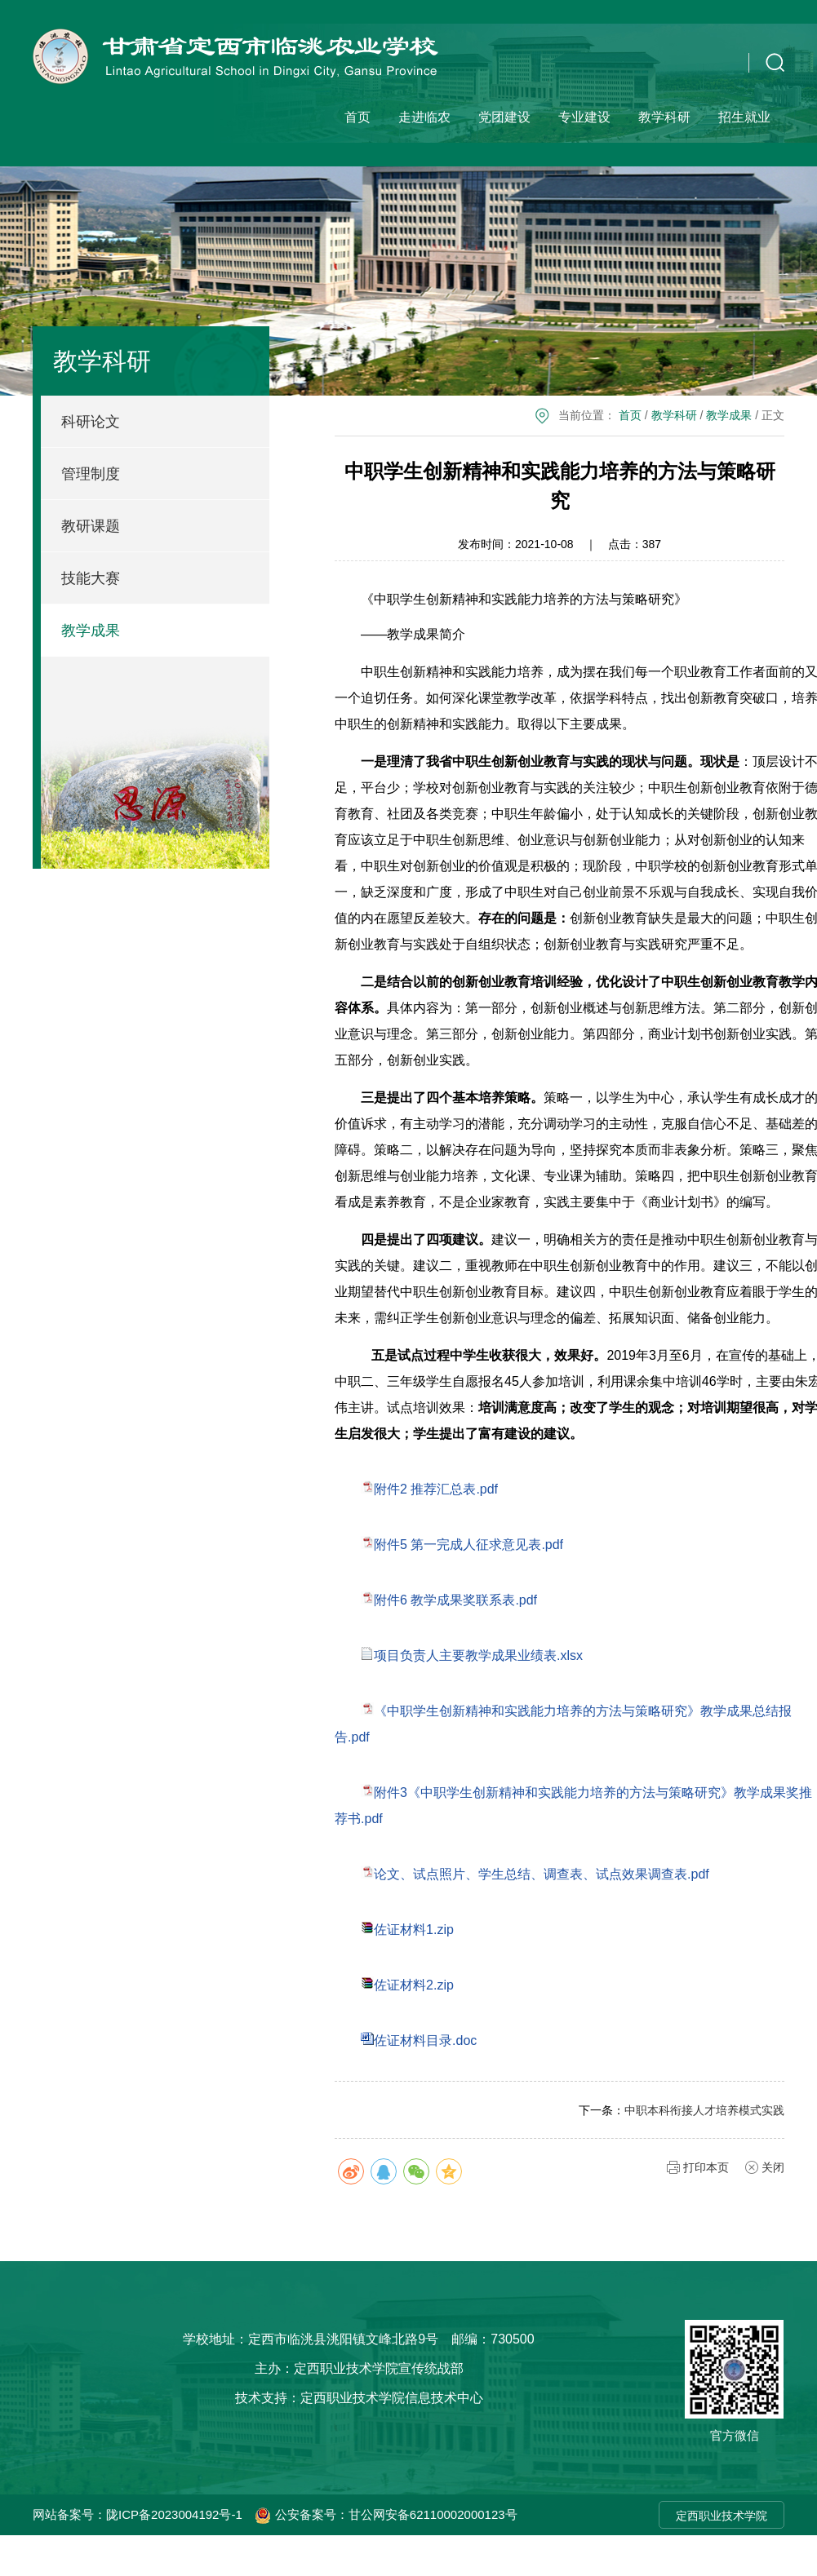 The width and height of the screenshot is (817, 2576). What do you see at coordinates (414, 1985) in the screenshot?
I see `佐证材料2.zip` at bounding box center [414, 1985].